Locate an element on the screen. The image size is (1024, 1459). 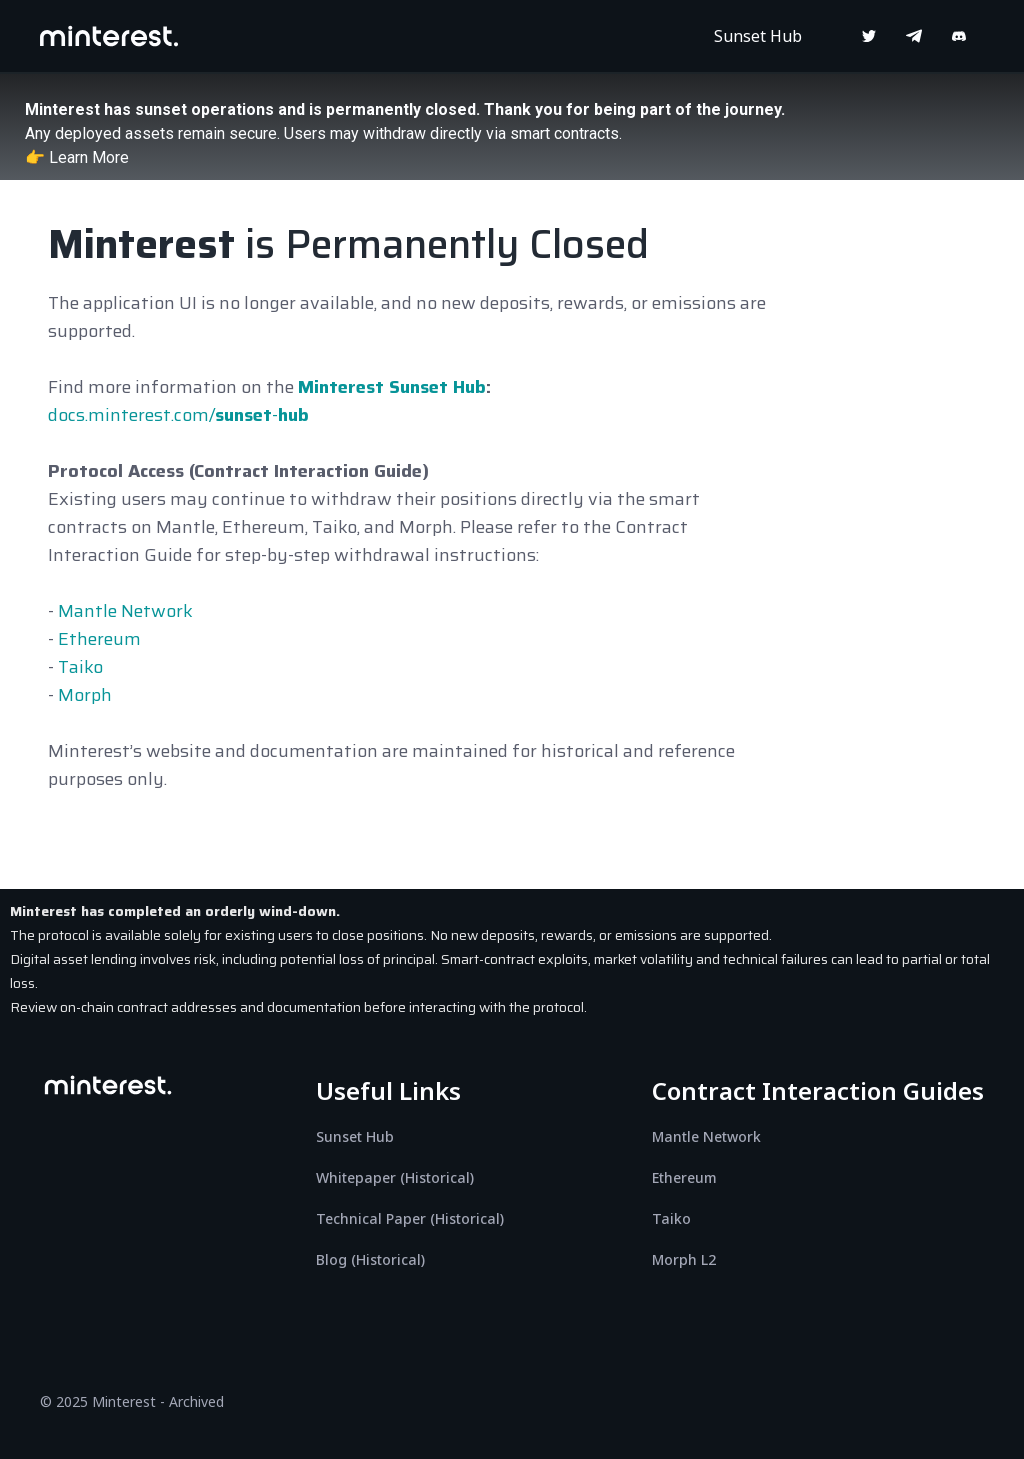
docs.minterest.com/- is located at coordinates (178, 415).